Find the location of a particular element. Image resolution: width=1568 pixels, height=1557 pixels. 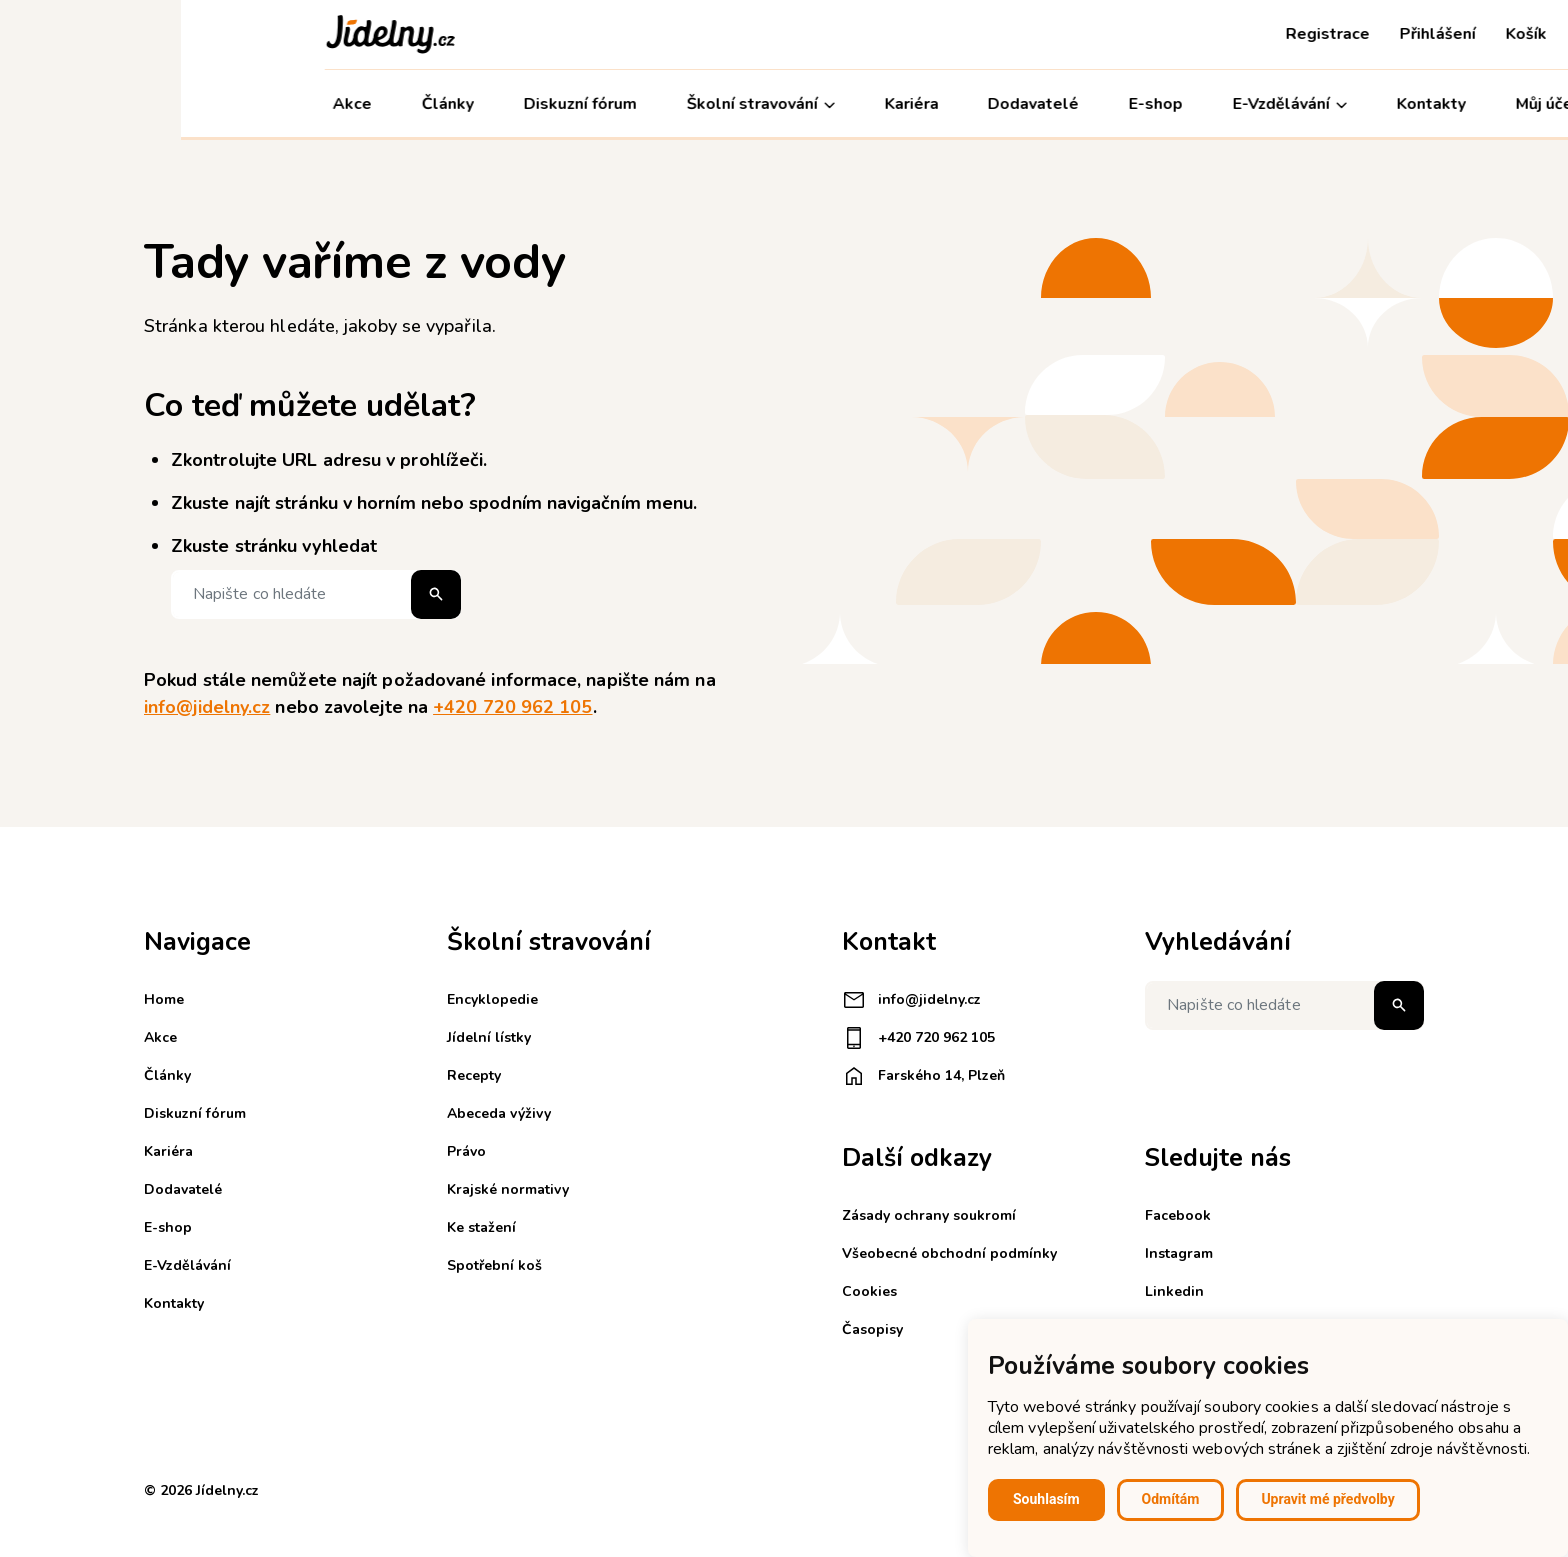

+420 720 962 105 is located at coordinates (512, 707).